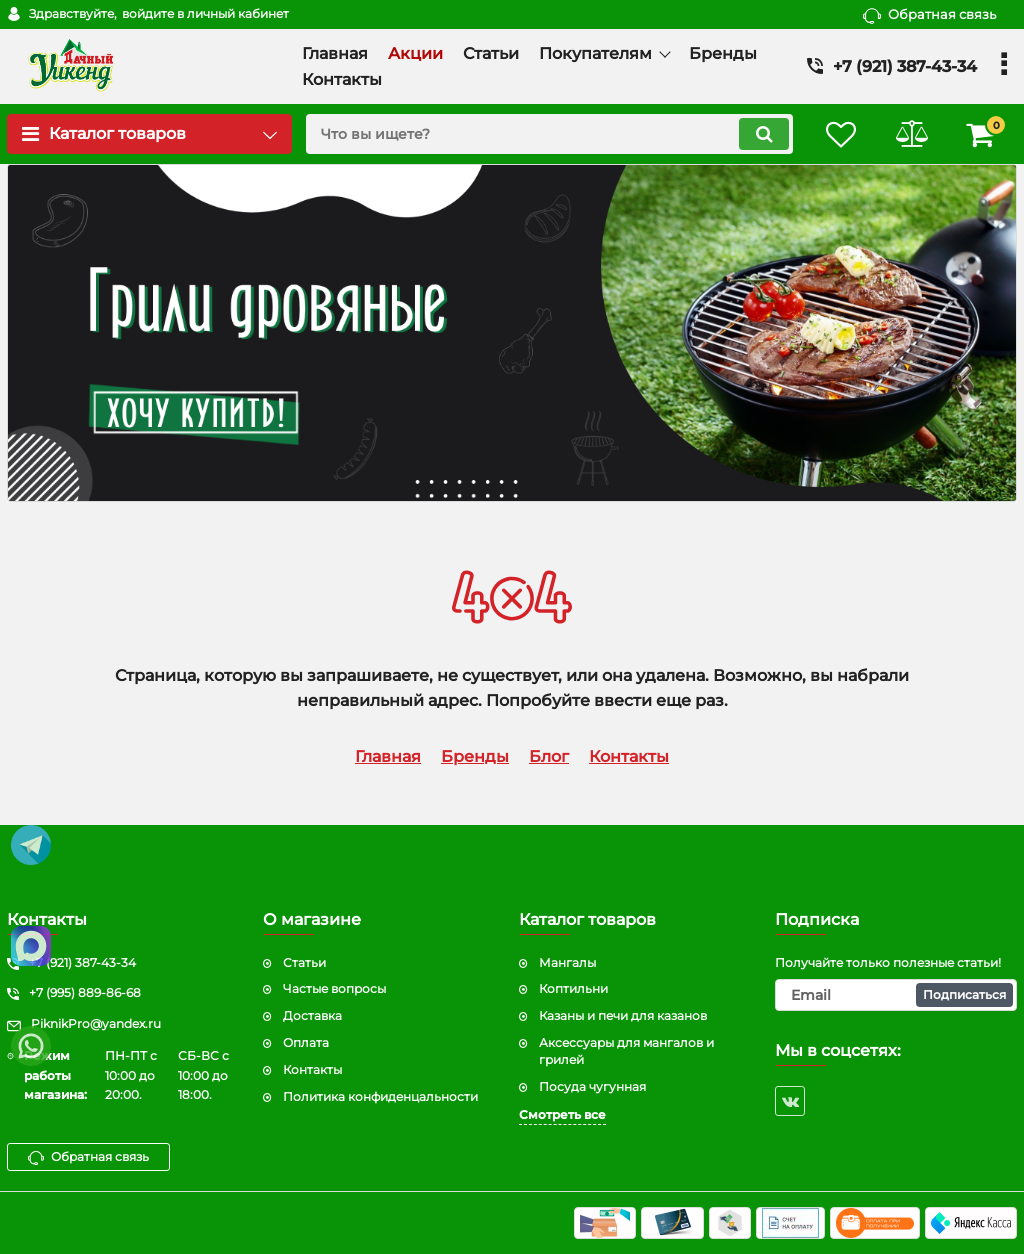 The width and height of the screenshot is (1024, 1254). Describe the element at coordinates (626, 1051) in the screenshot. I see `Аксессуары для мангалов и грилей` at that location.